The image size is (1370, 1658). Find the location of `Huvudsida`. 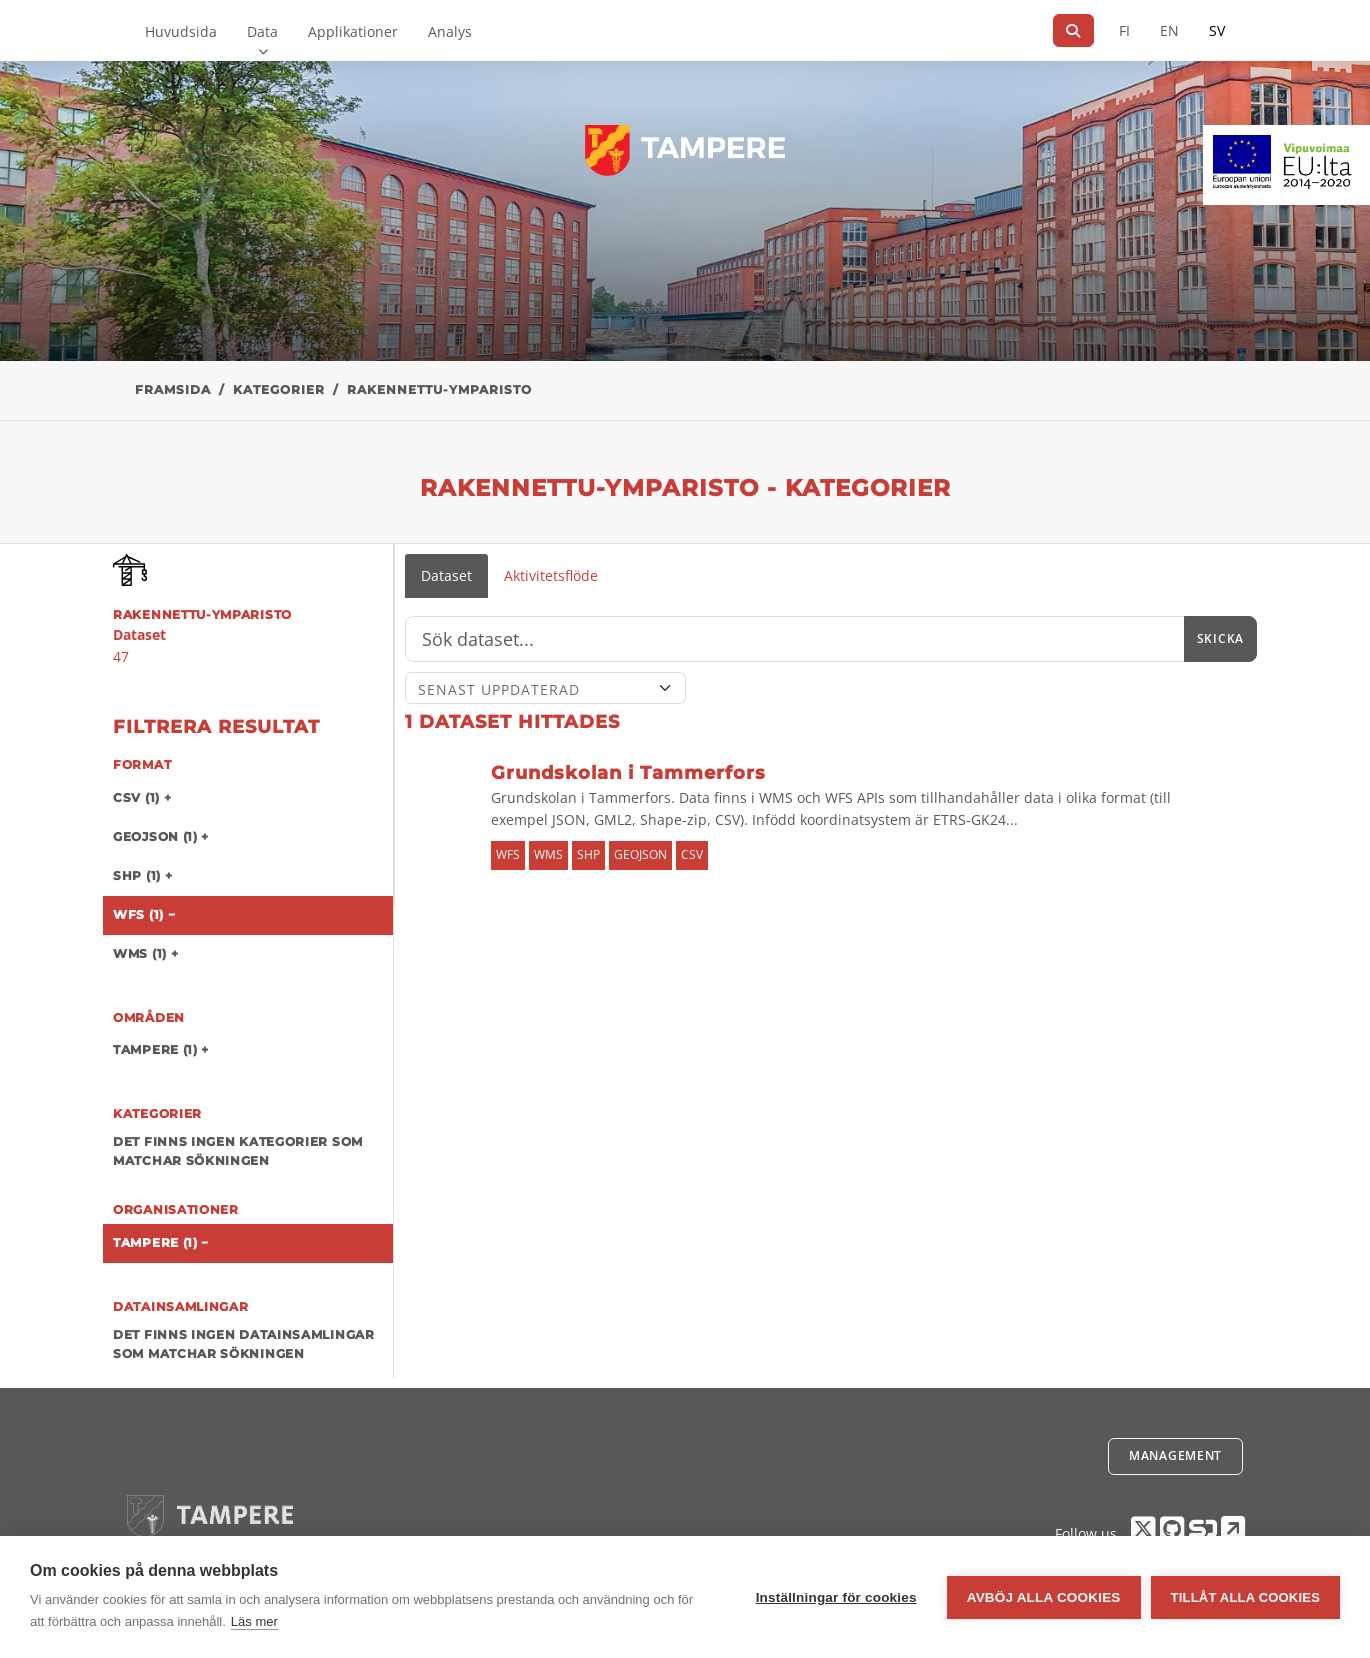

Huvudsida is located at coordinates (181, 31).